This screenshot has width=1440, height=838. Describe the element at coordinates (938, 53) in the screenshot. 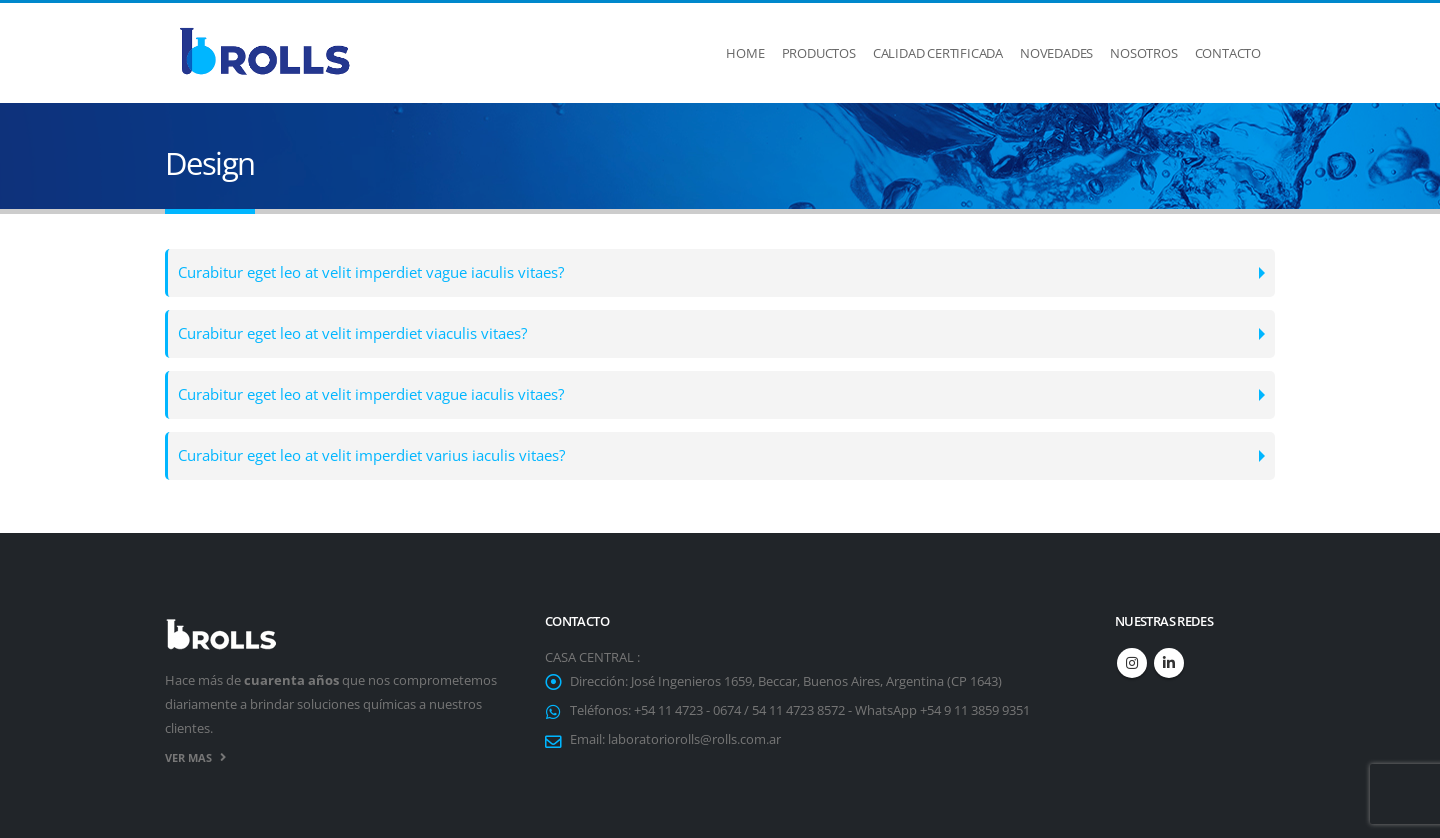

I see `Calidad Certificada` at that location.